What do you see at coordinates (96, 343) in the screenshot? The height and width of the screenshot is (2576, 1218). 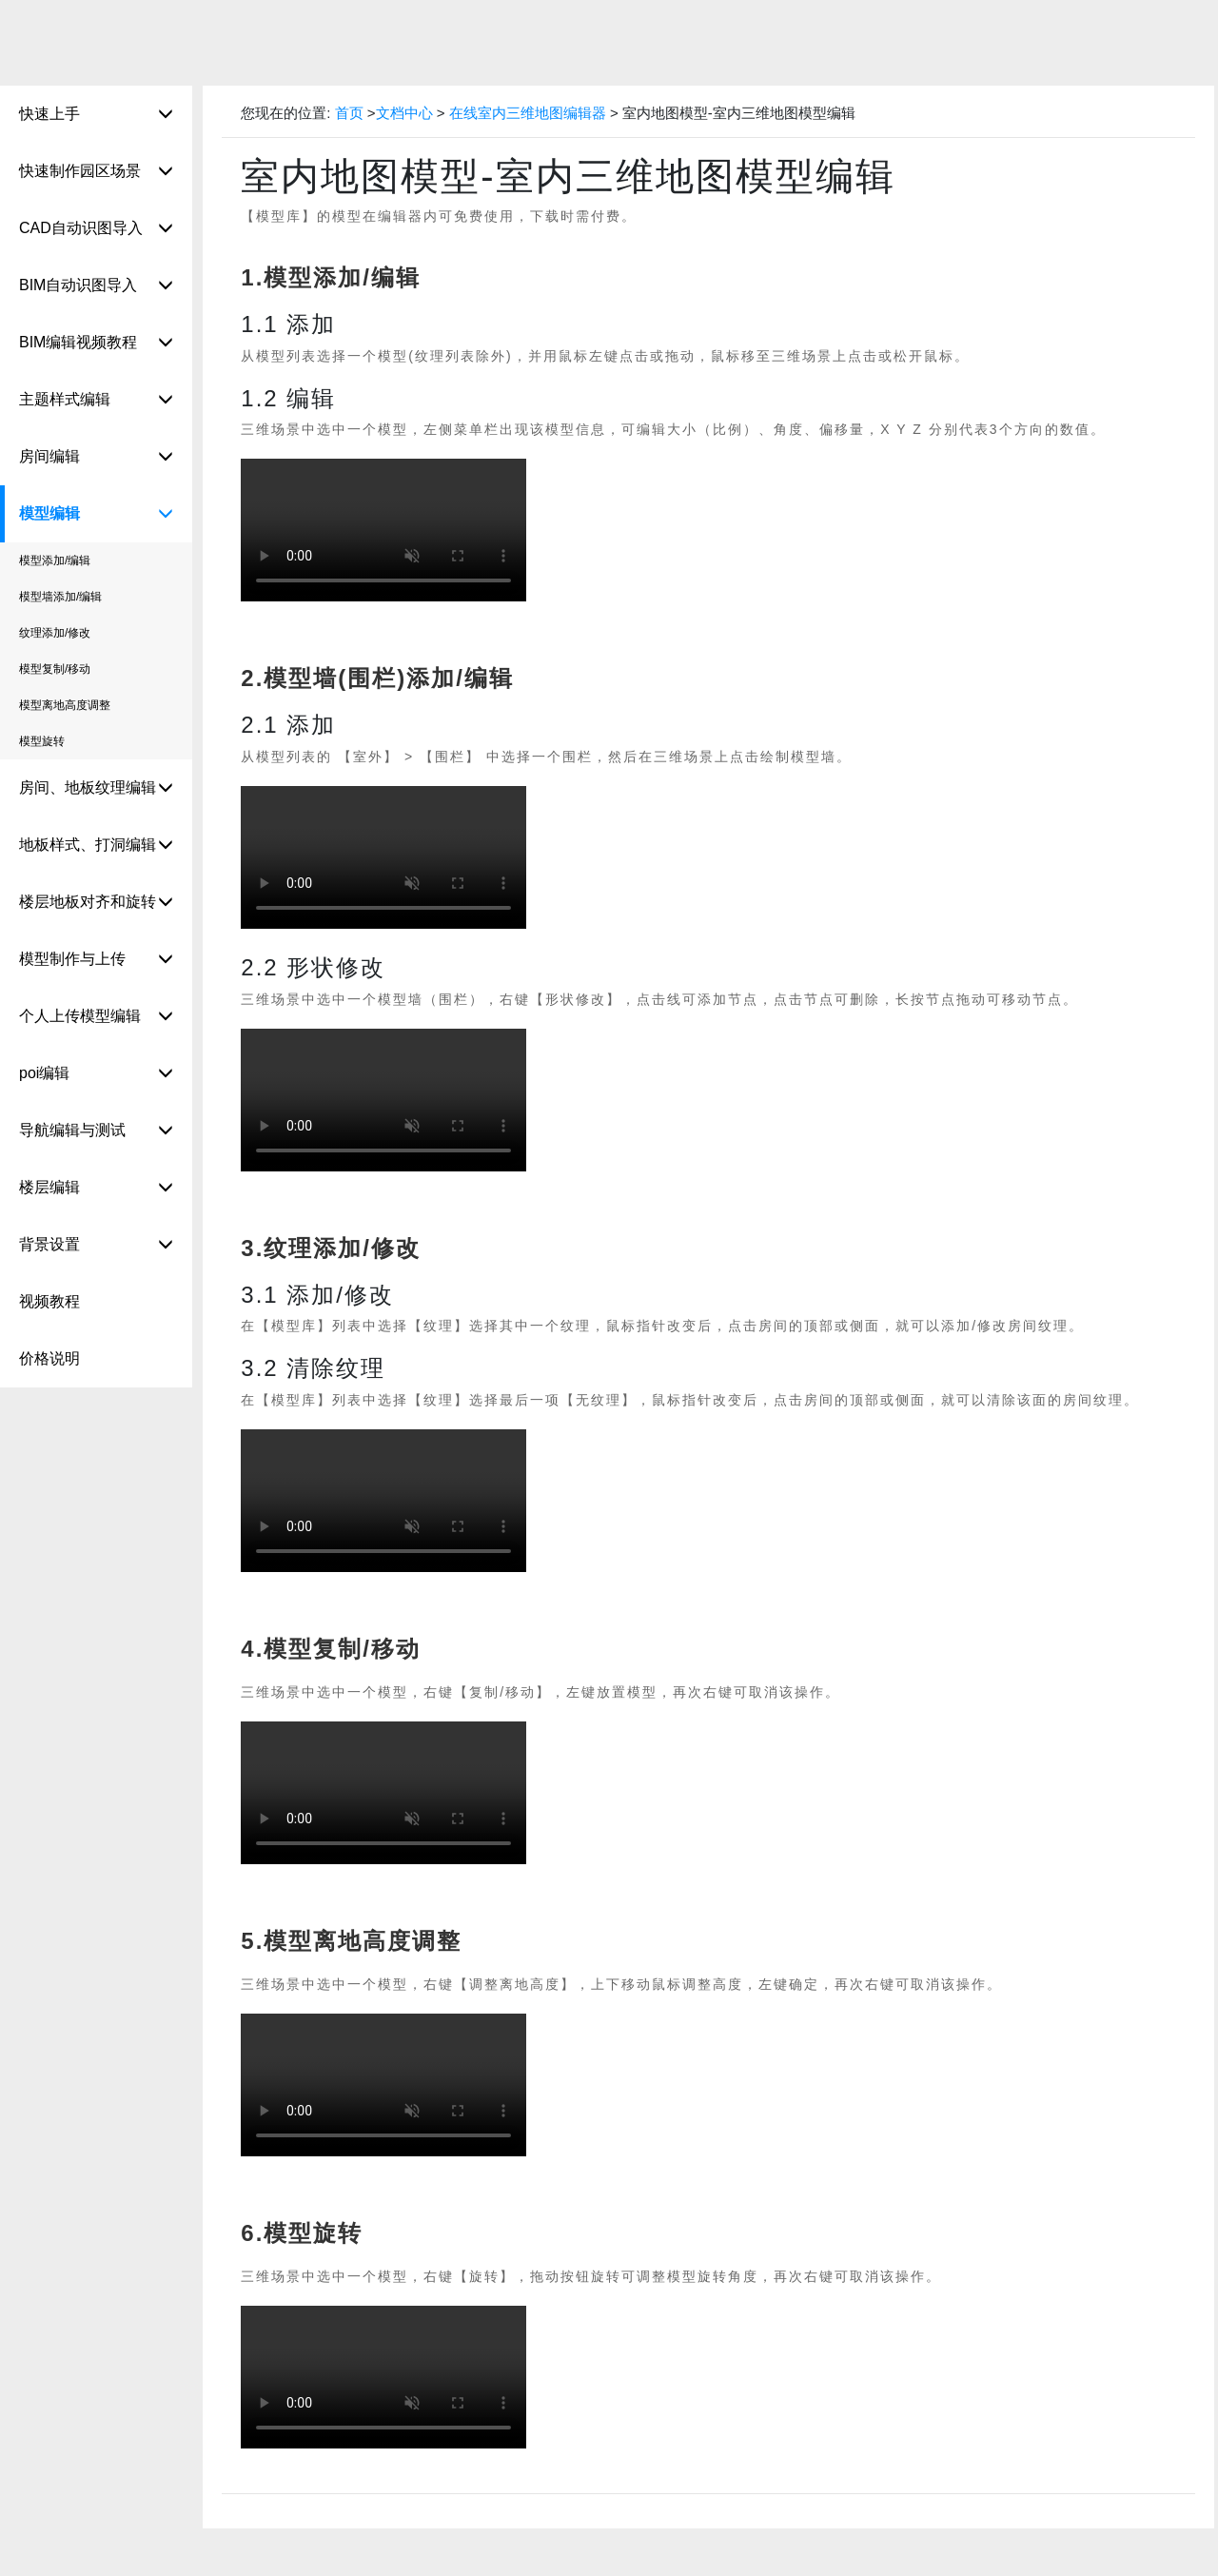 I see `BIM编辑视频教程` at bounding box center [96, 343].